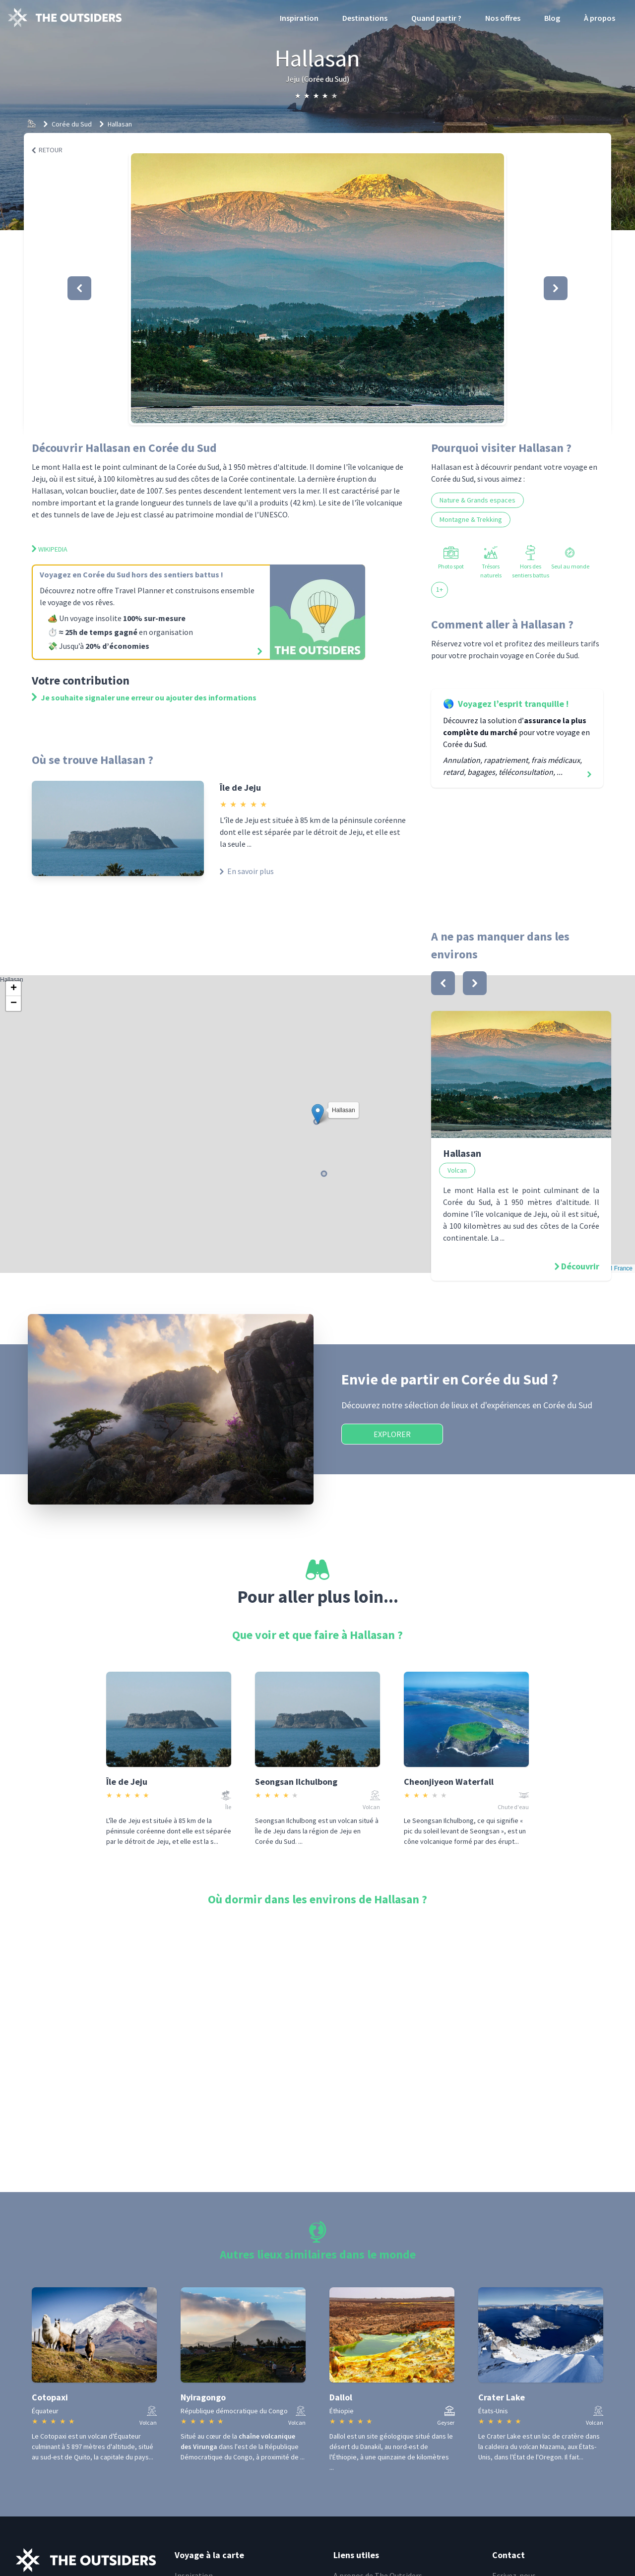  What do you see at coordinates (392, 1434) in the screenshot?
I see `Explorer` at bounding box center [392, 1434].